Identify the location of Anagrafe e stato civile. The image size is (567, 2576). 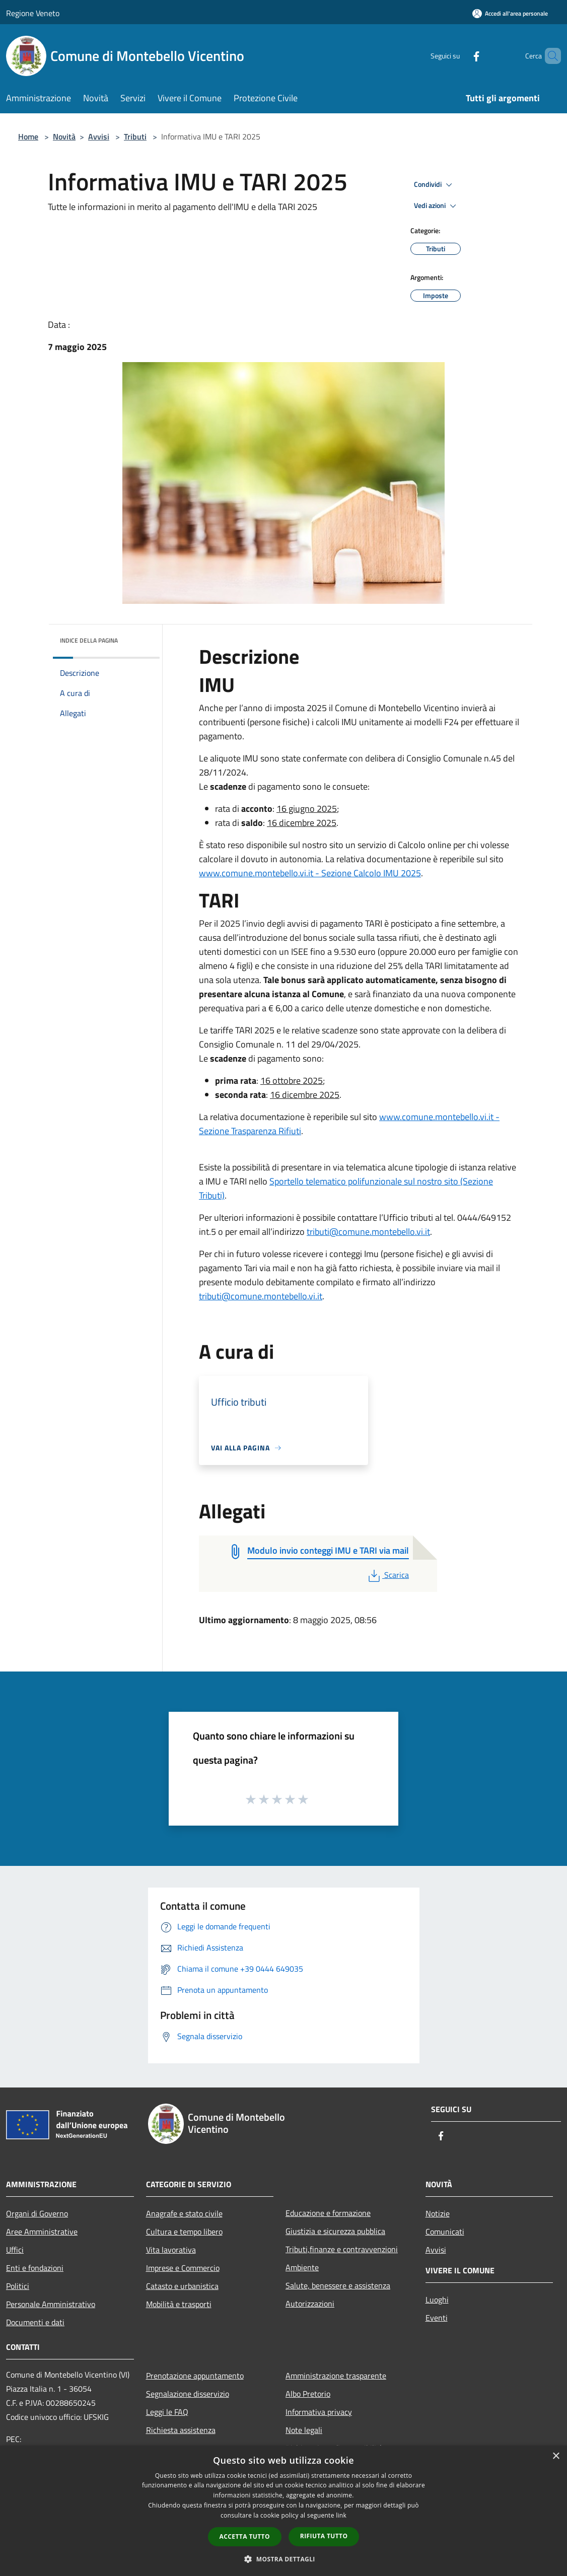
(184, 2213).